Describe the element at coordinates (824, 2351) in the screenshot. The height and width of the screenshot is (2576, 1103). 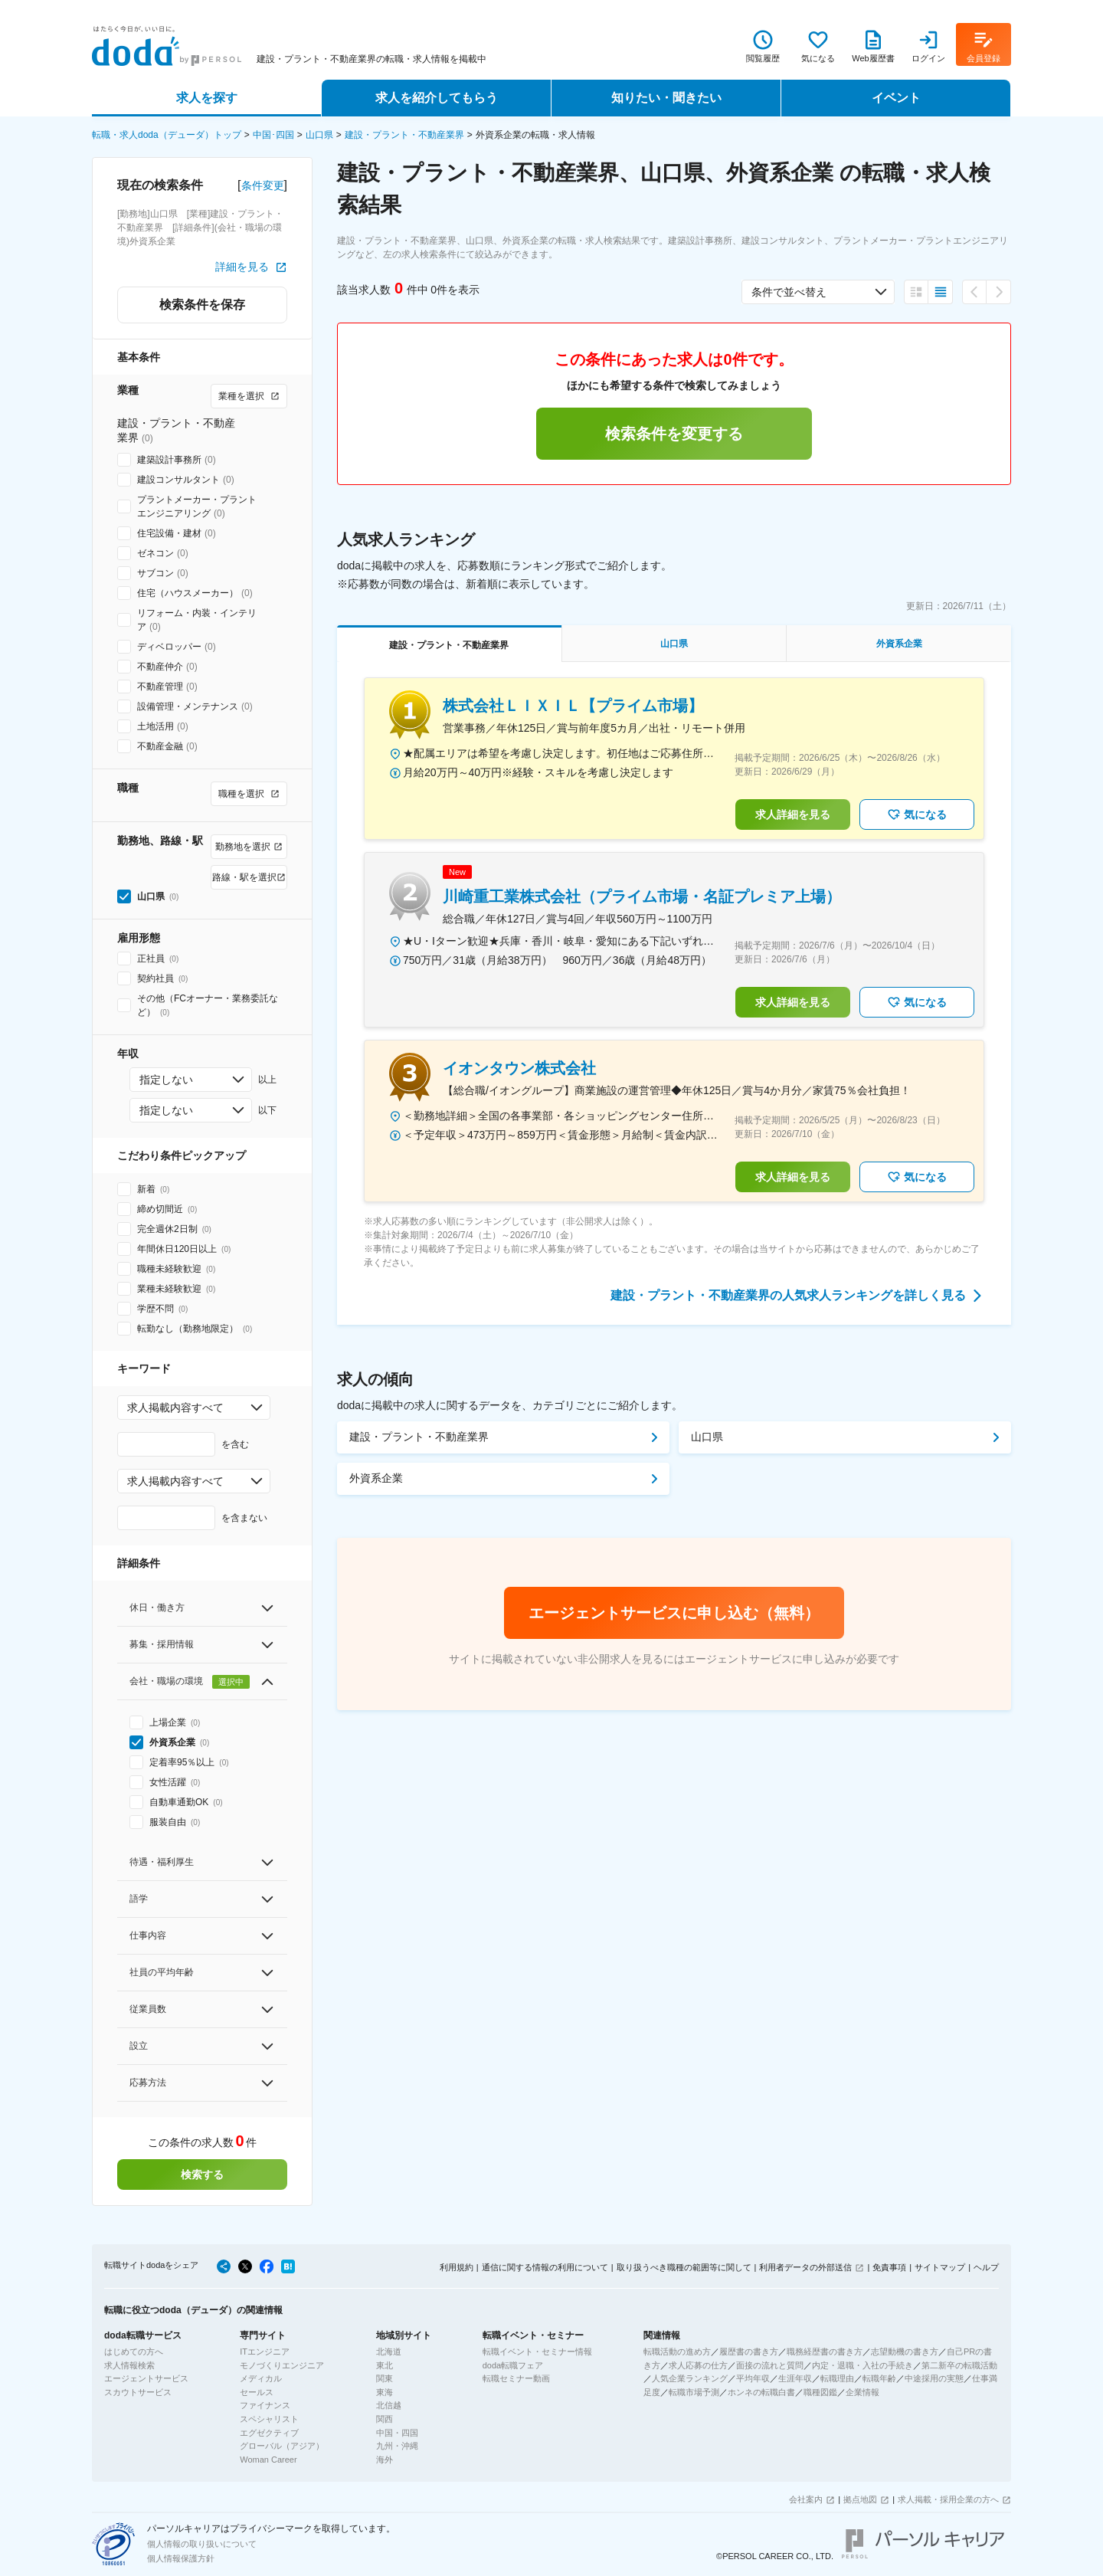
I see `職務経歴書の書き方` at that location.